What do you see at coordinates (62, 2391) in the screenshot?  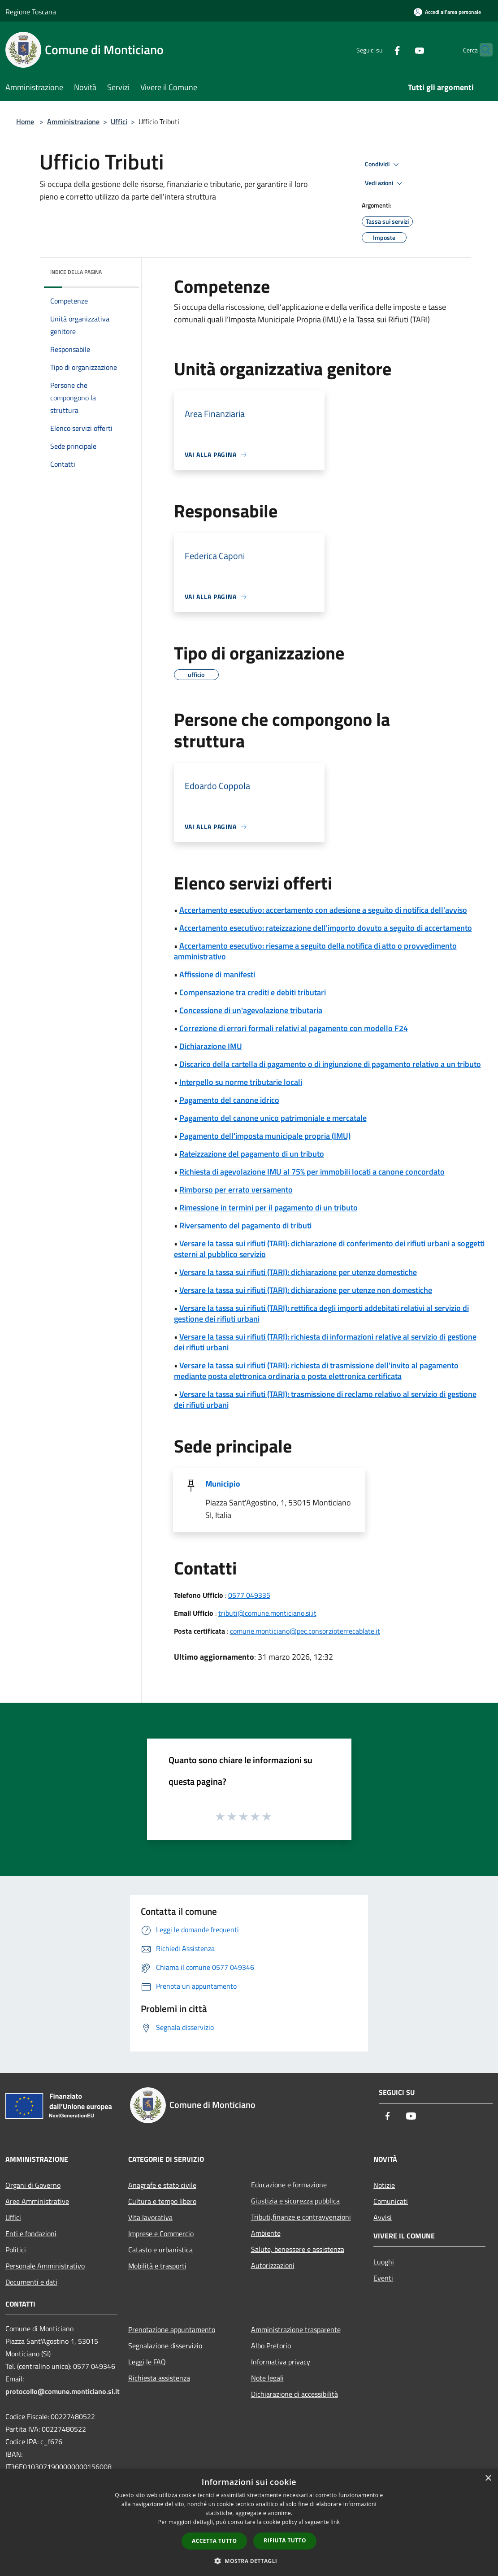 I see `protocollo@comune.monticiano.si.it` at bounding box center [62, 2391].